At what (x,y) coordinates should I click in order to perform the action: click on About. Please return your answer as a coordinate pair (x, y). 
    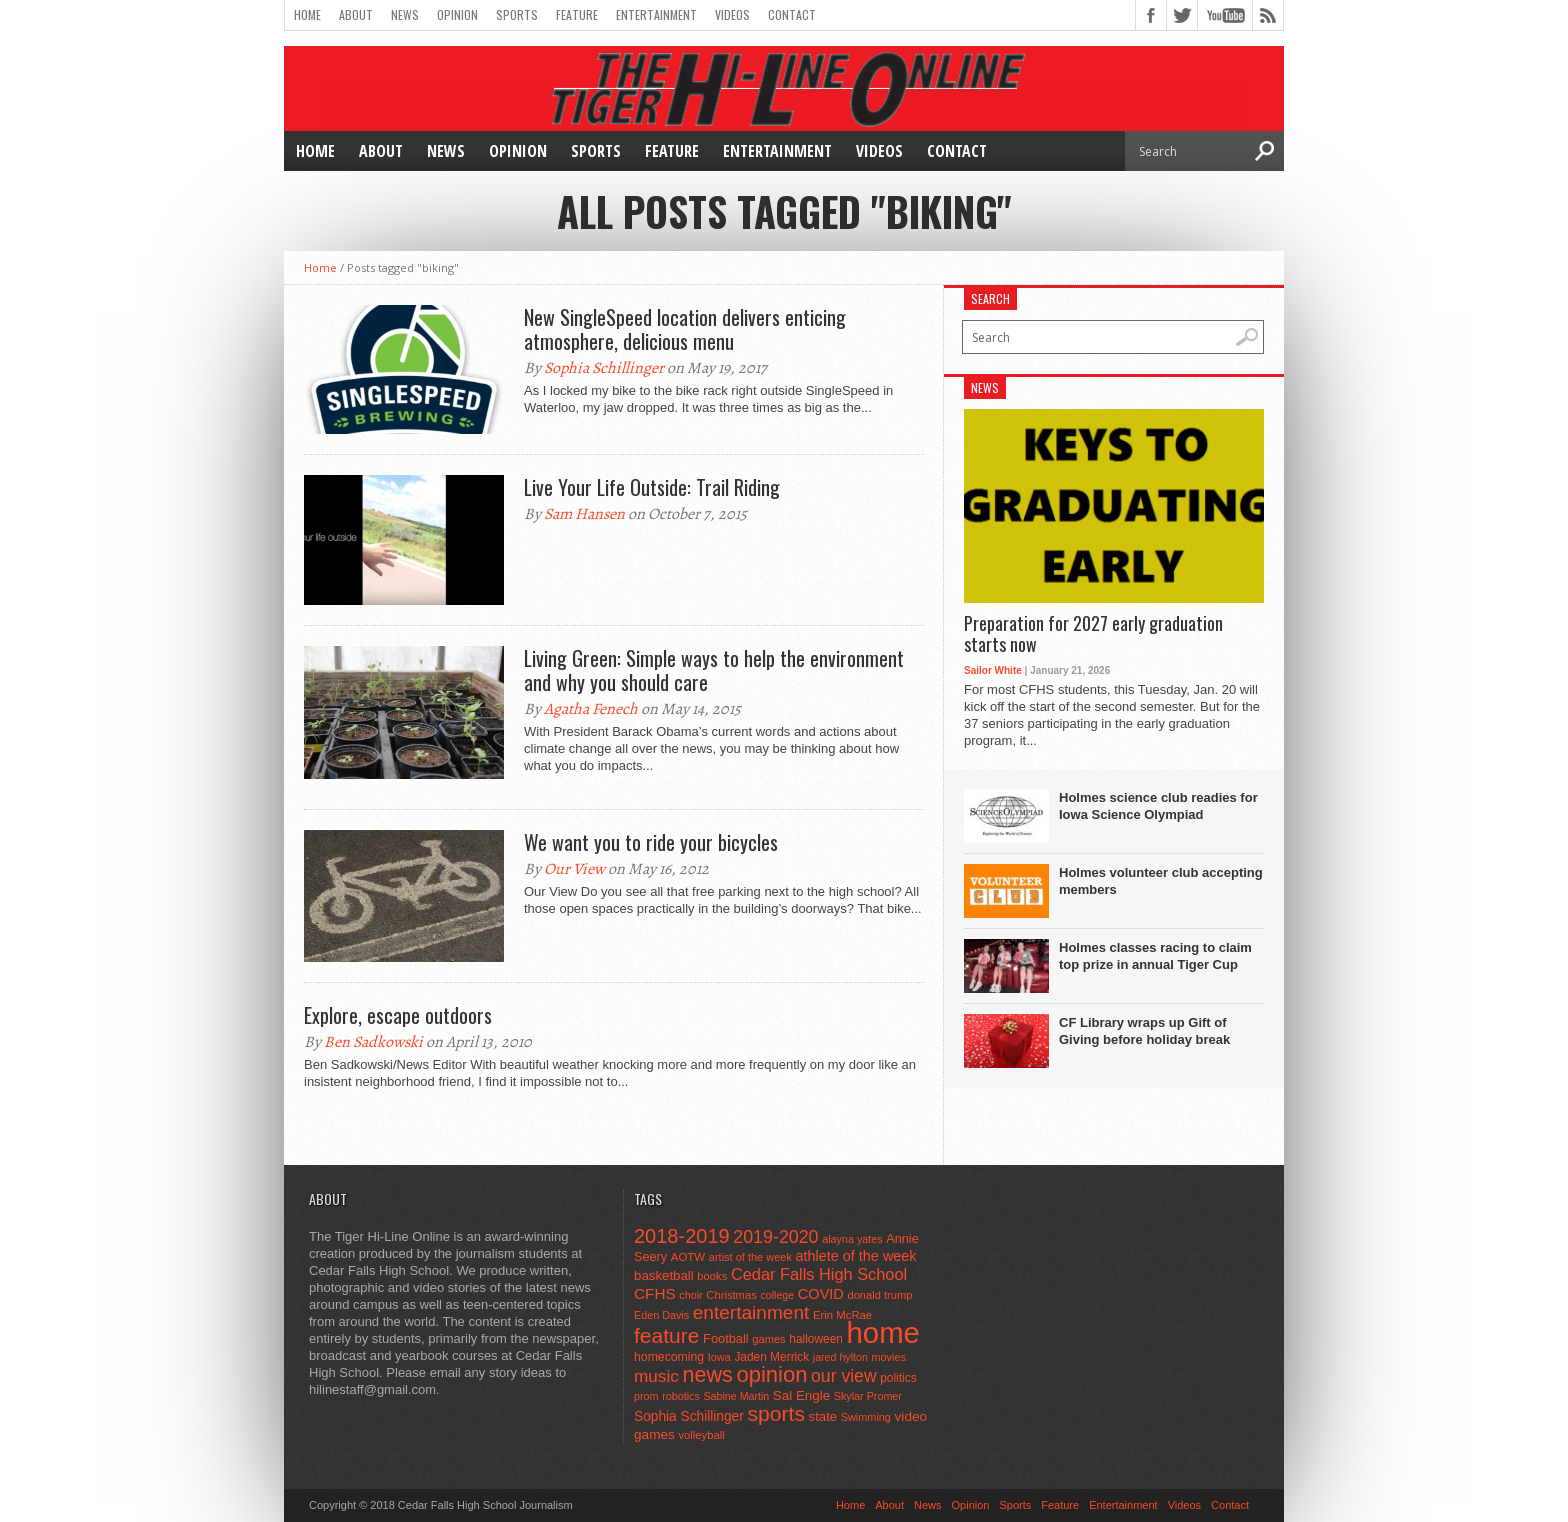
    Looking at the image, I should click on (356, 14).